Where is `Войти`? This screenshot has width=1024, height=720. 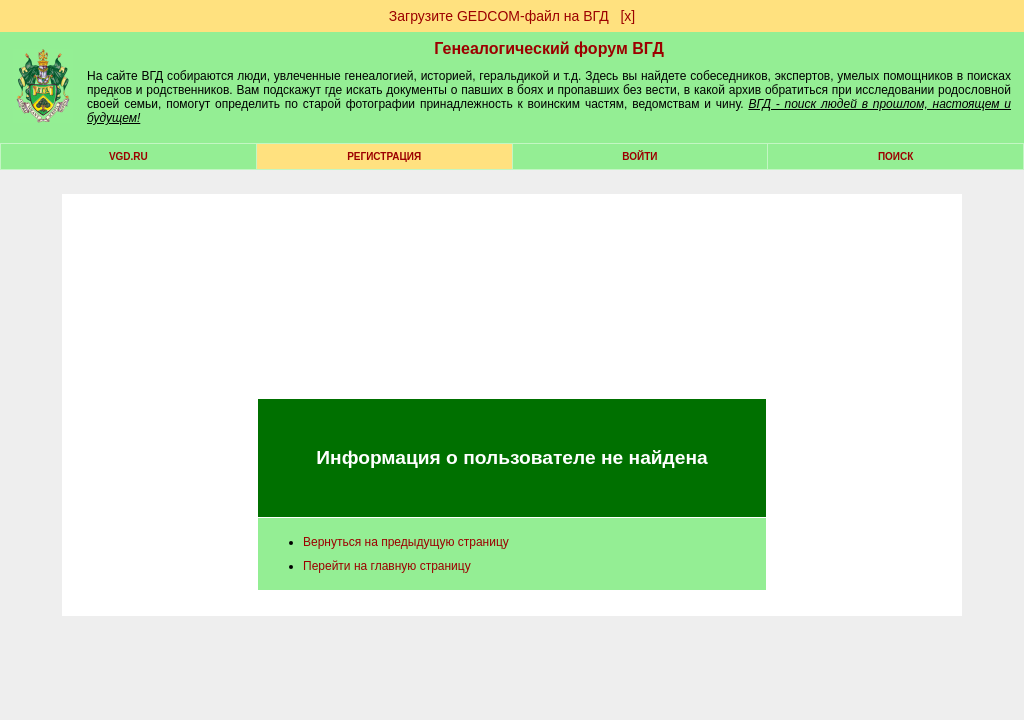 Войти is located at coordinates (639, 156).